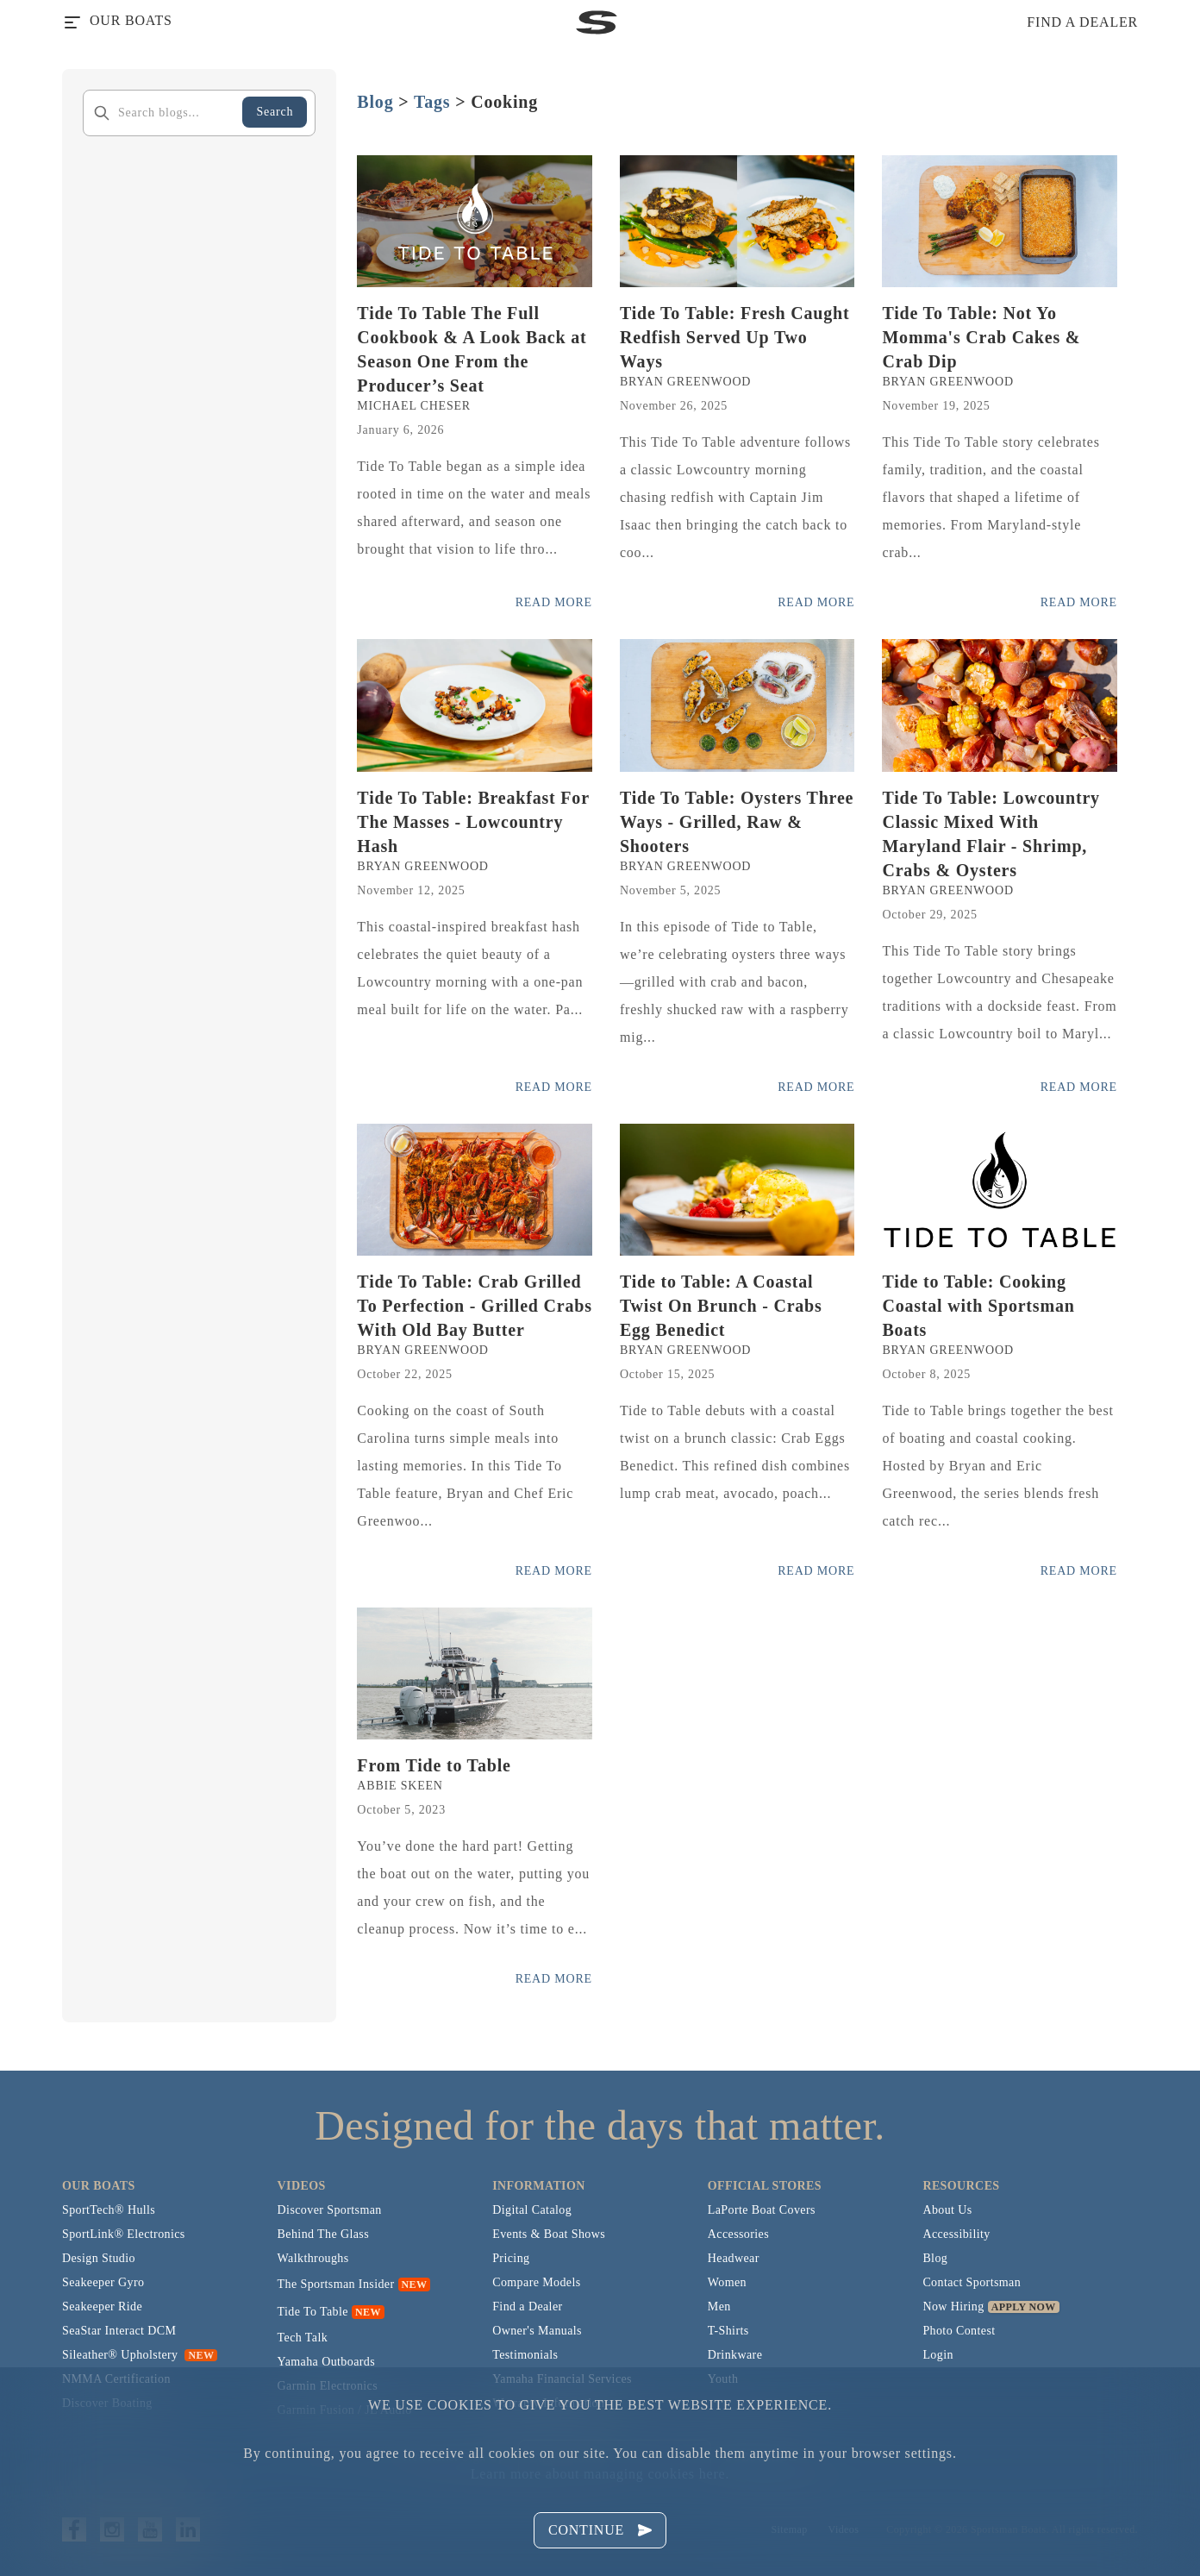 This screenshot has width=1200, height=2576. What do you see at coordinates (108, 2209) in the screenshot?
I see `SportTech® Hulls` at bounding box center [108, 2209].